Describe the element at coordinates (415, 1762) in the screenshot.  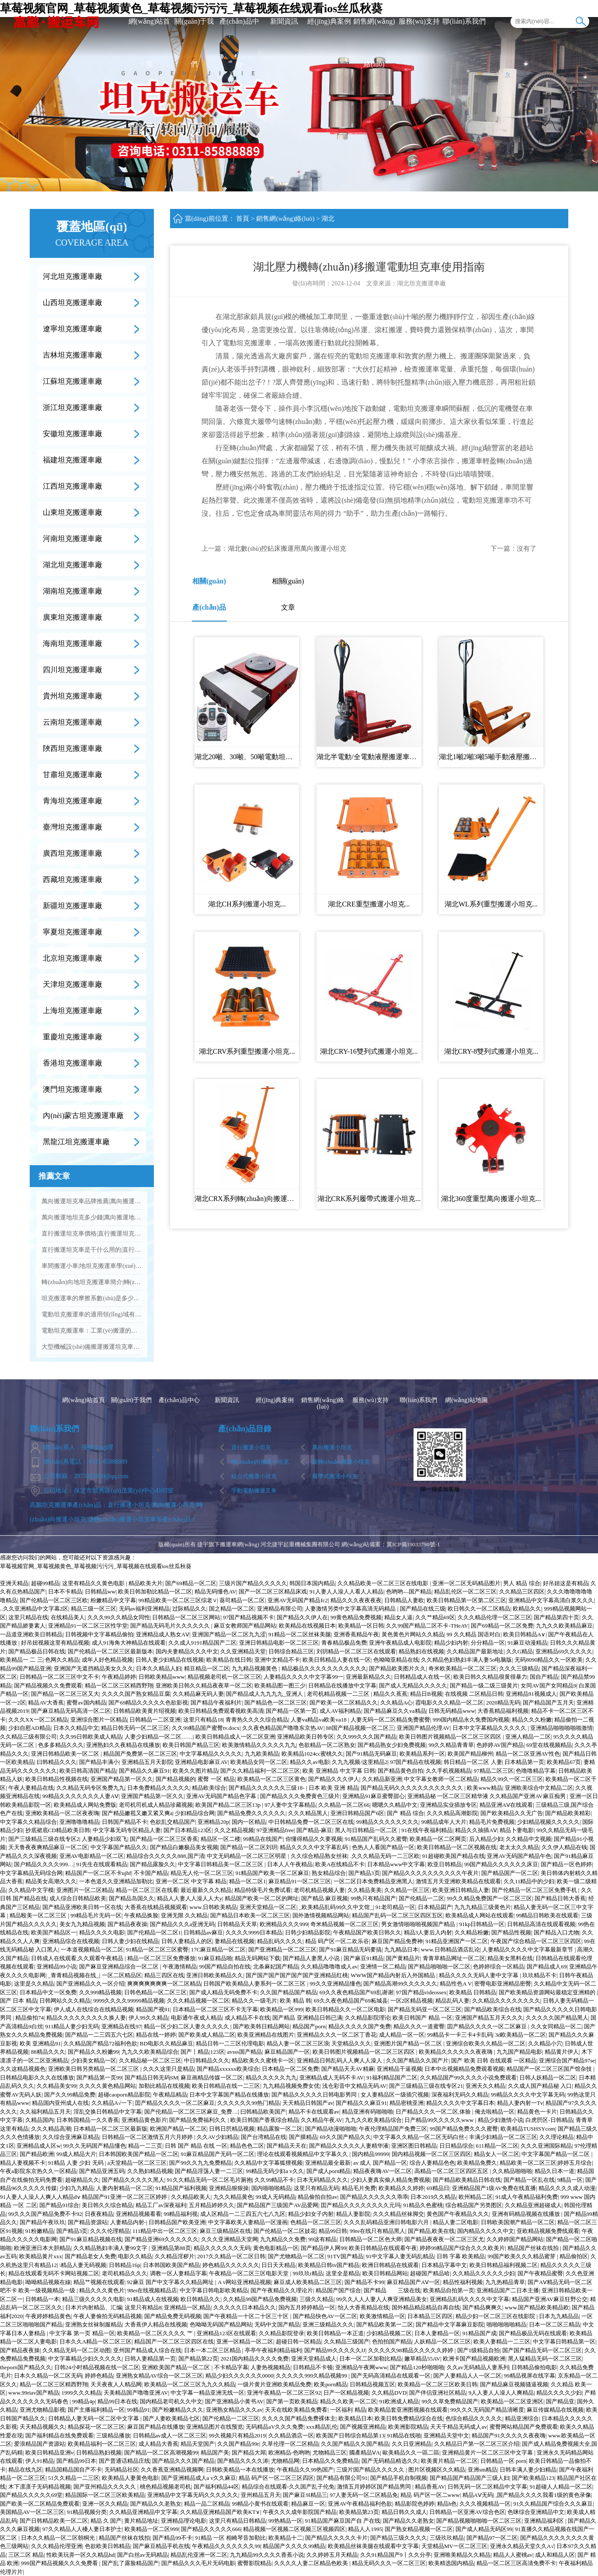
I see `97国产精品在线视频` at that location.